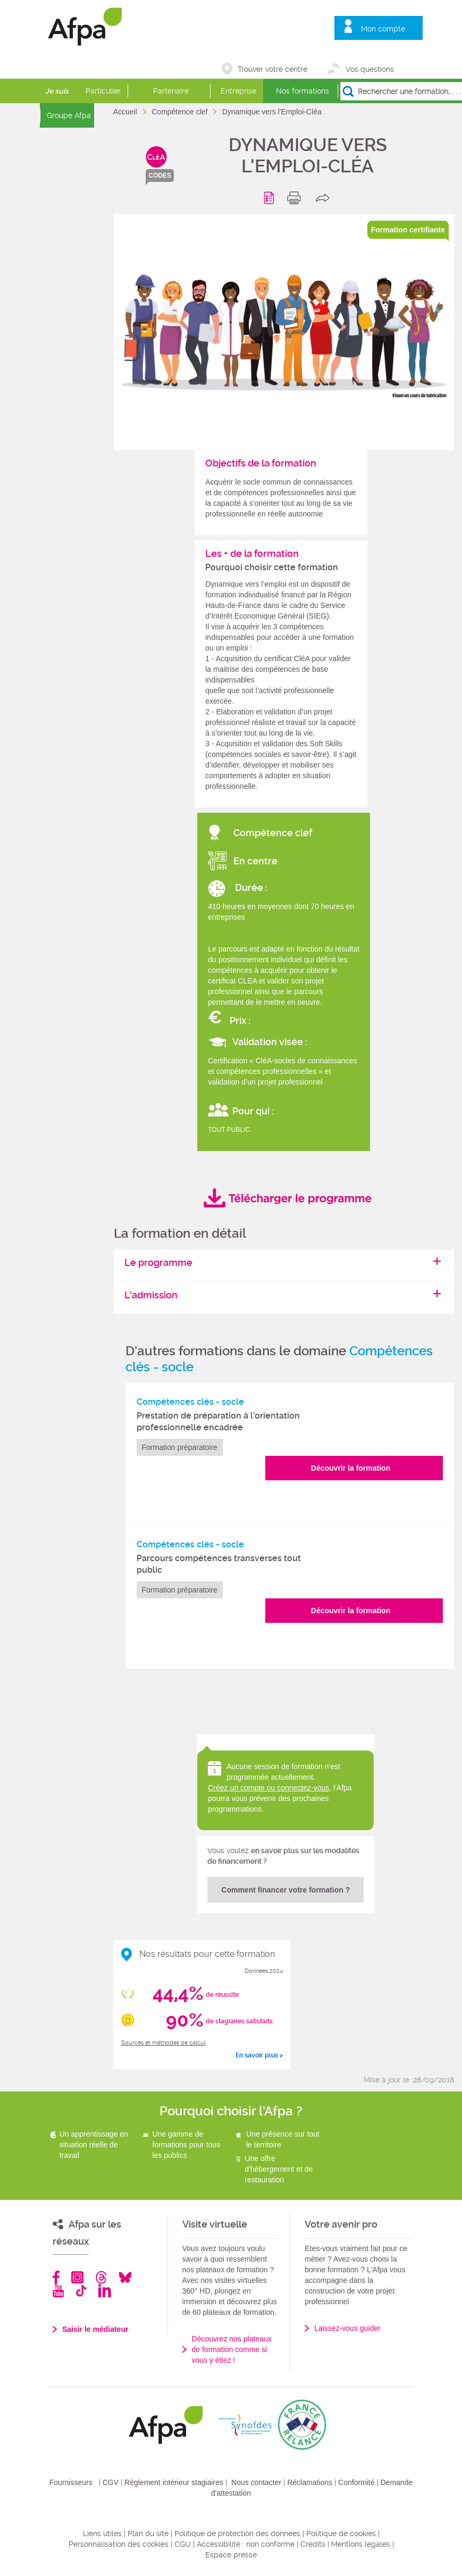 This screenshot has width=462, height=2576. Describe the element at coordinates (356, 2482) in the screenshot. I see `Conformité` at that location.